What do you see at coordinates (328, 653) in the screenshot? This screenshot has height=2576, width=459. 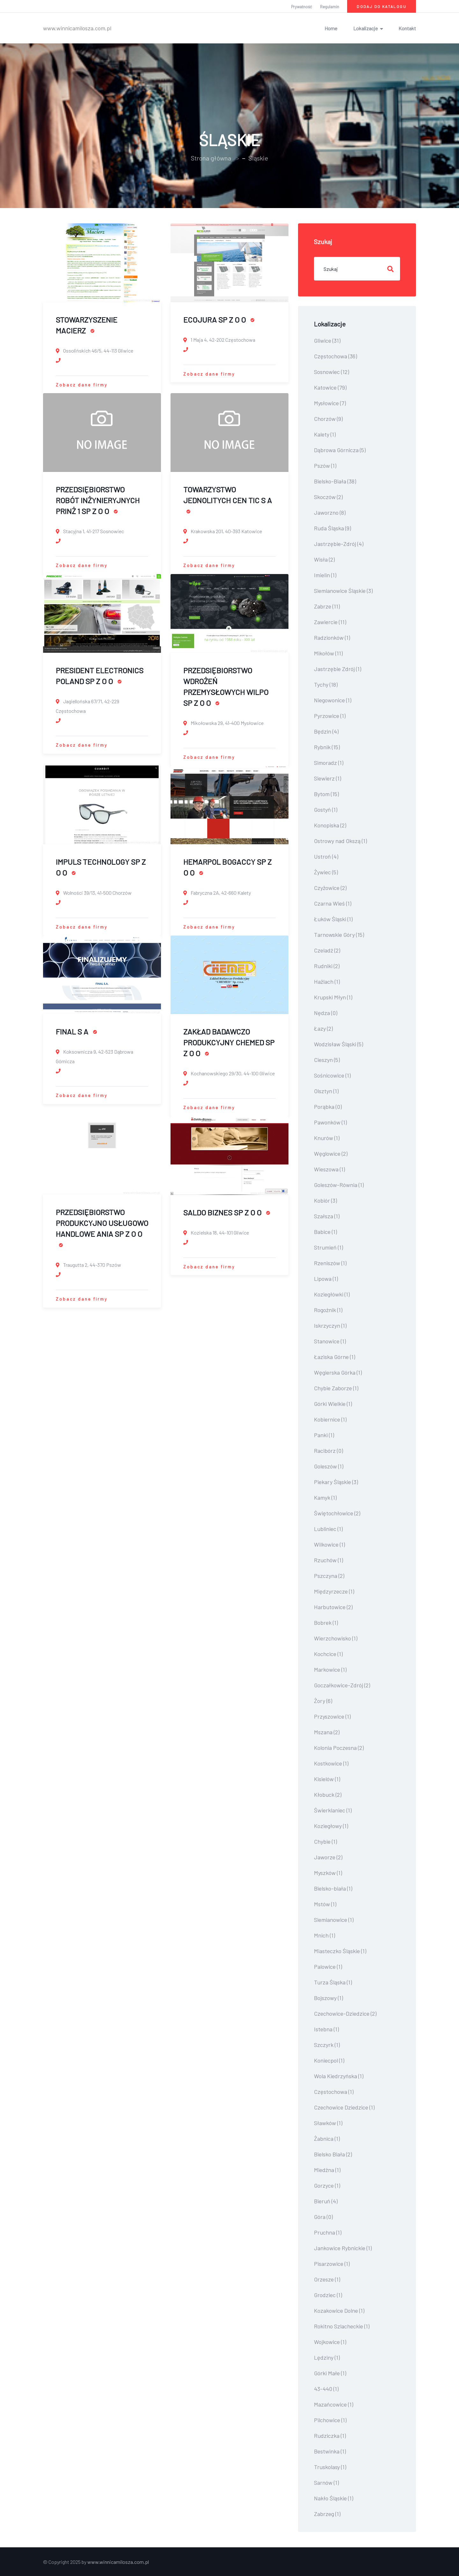 I see `Mikołów` at bounding box center [328, 653].